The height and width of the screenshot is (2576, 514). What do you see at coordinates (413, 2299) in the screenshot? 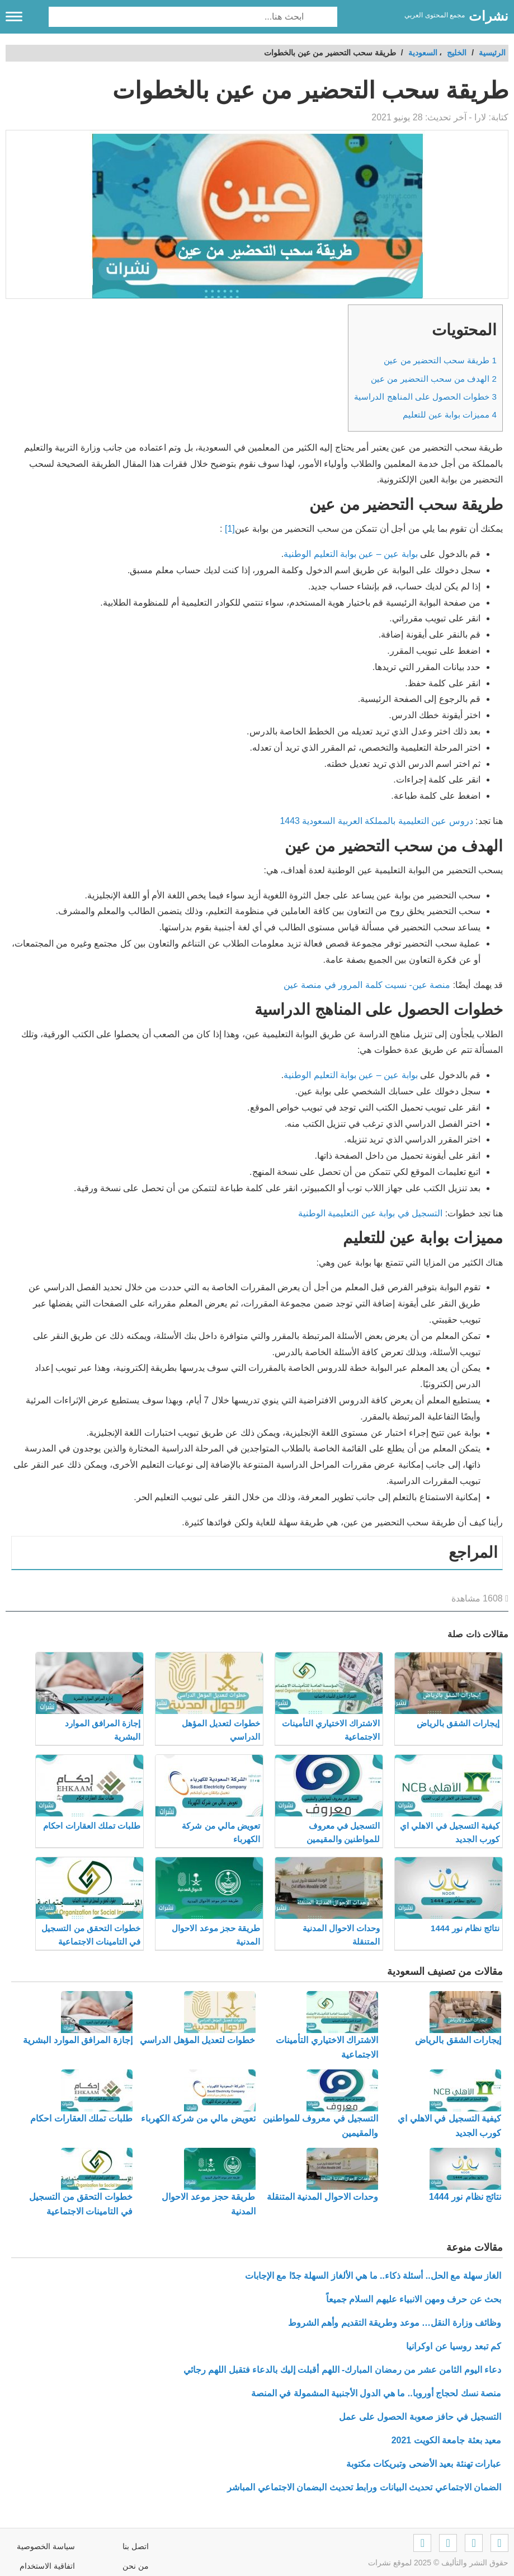
I see `بحث عن حرف ومهن الانبياء عليهم السلام جميعاً` at bounding box center [413, 2299].